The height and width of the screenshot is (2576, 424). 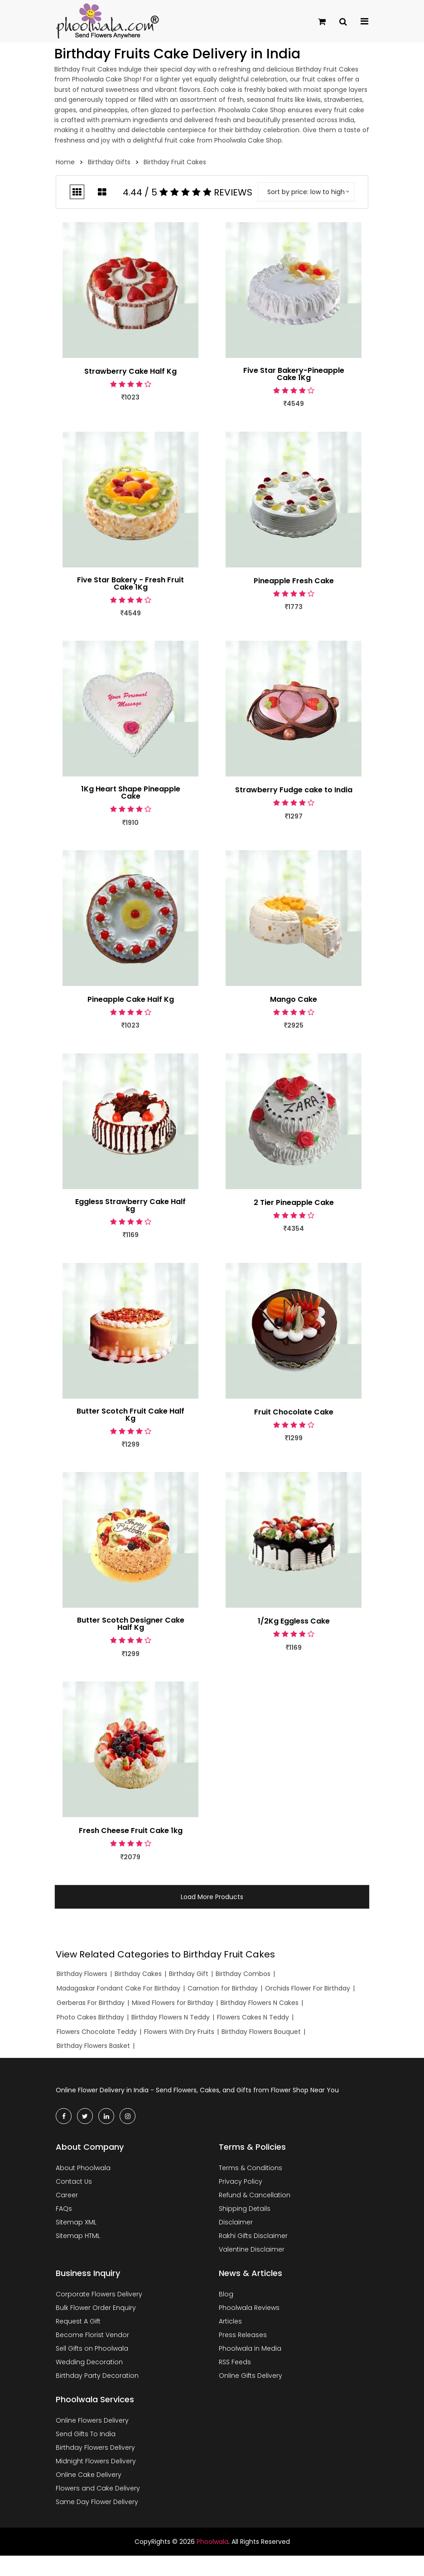 I want to click on Mango Cake, so click(x=293, y=999).